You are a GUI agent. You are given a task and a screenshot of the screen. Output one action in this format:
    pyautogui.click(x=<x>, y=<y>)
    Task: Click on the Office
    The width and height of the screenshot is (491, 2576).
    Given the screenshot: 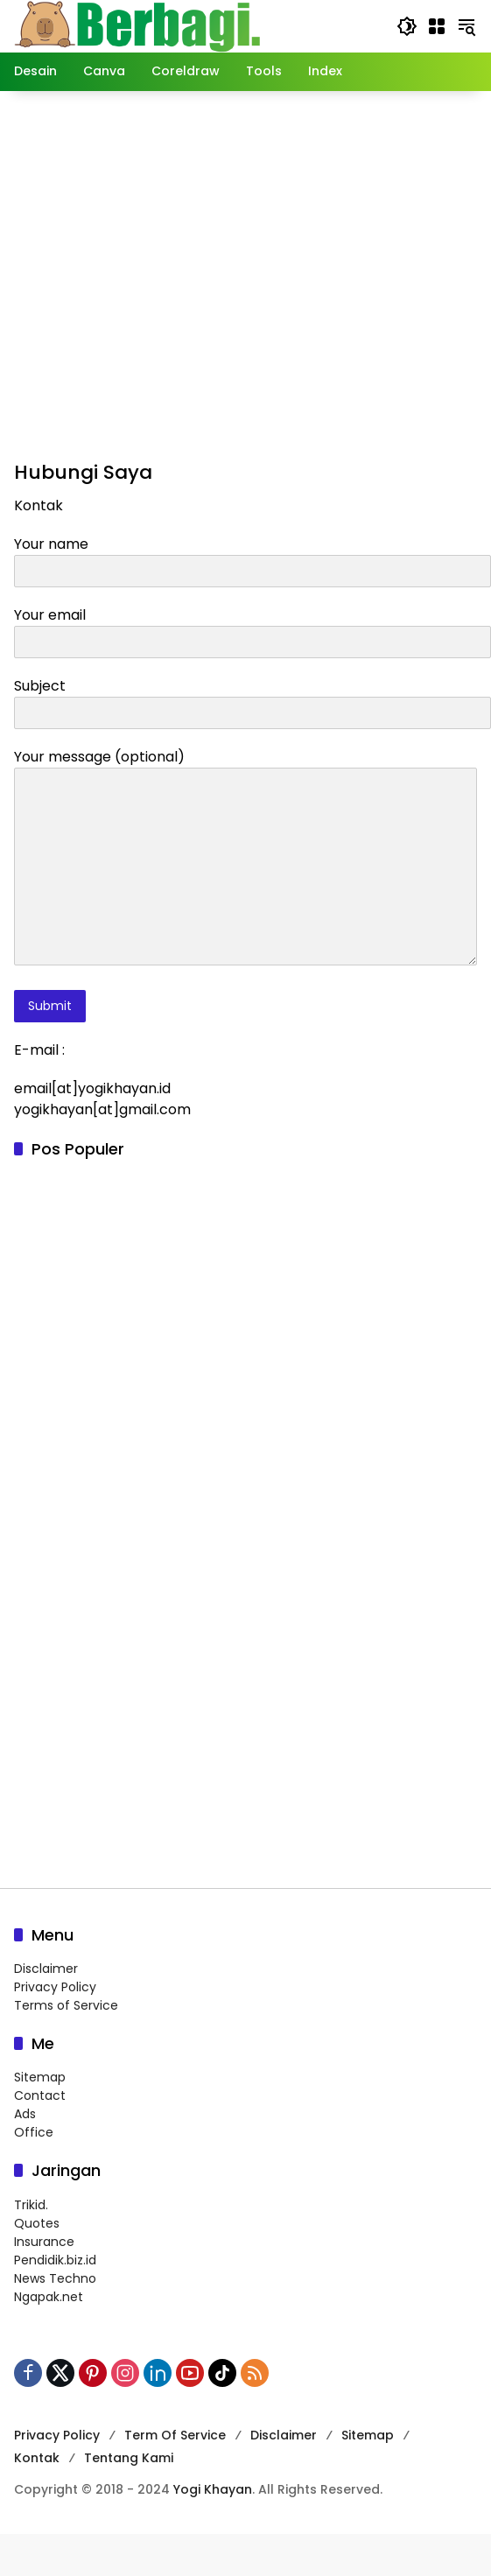 What is the action you would take?
    pyautogui.click(x=33, y=2132)
    